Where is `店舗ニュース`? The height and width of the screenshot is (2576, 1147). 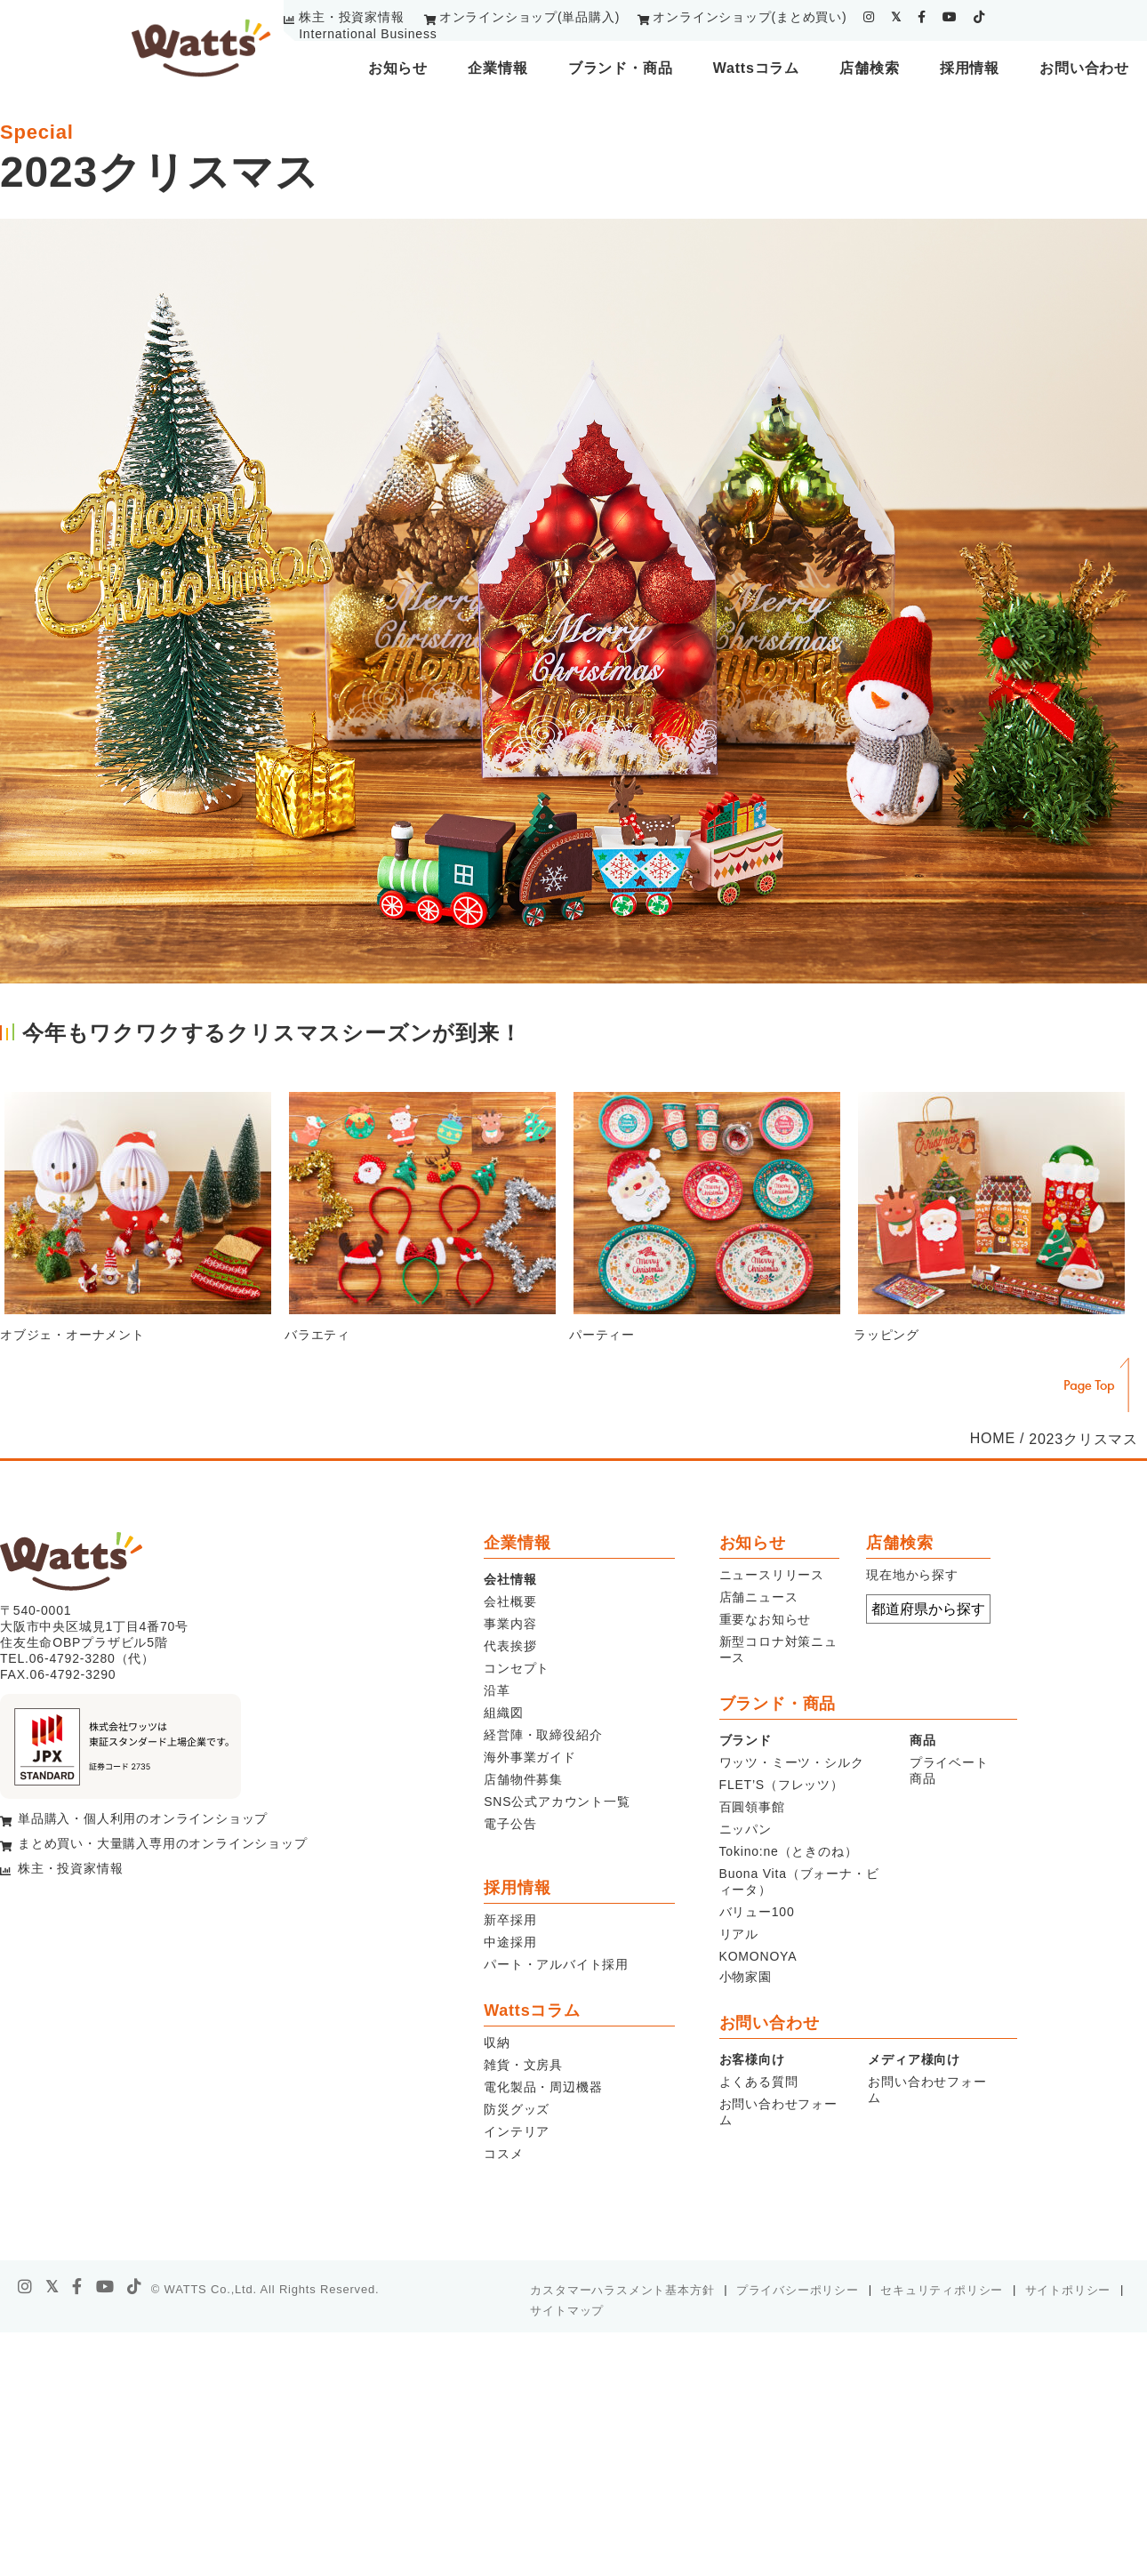 店舗ニュース is located at coordinates (758, 1597).